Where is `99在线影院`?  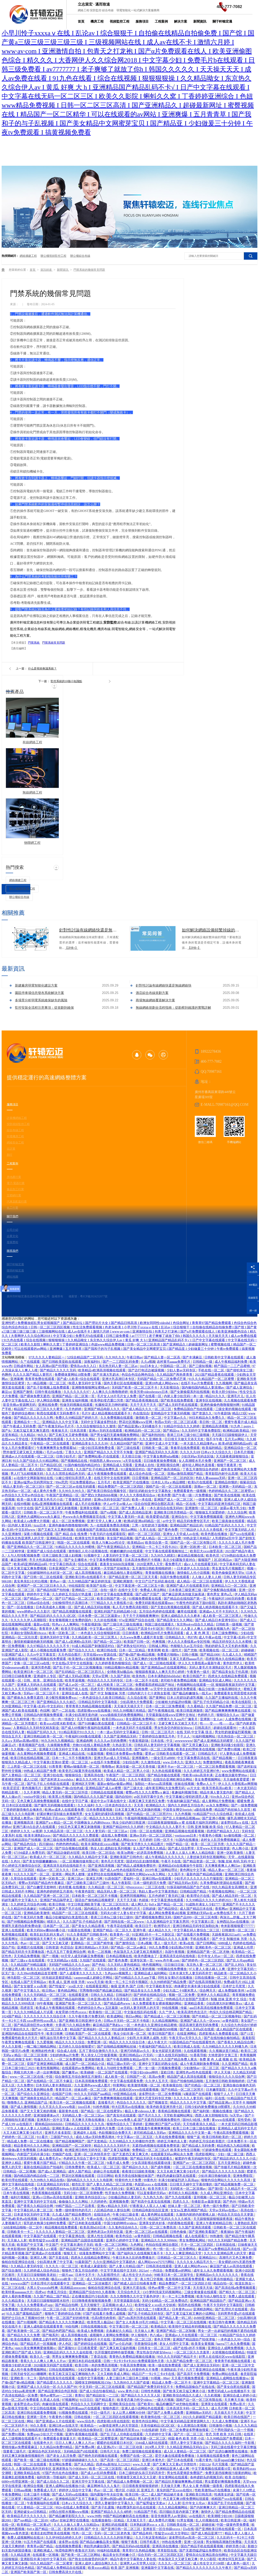 99在线影院 is located at coordinates (76, 1585).